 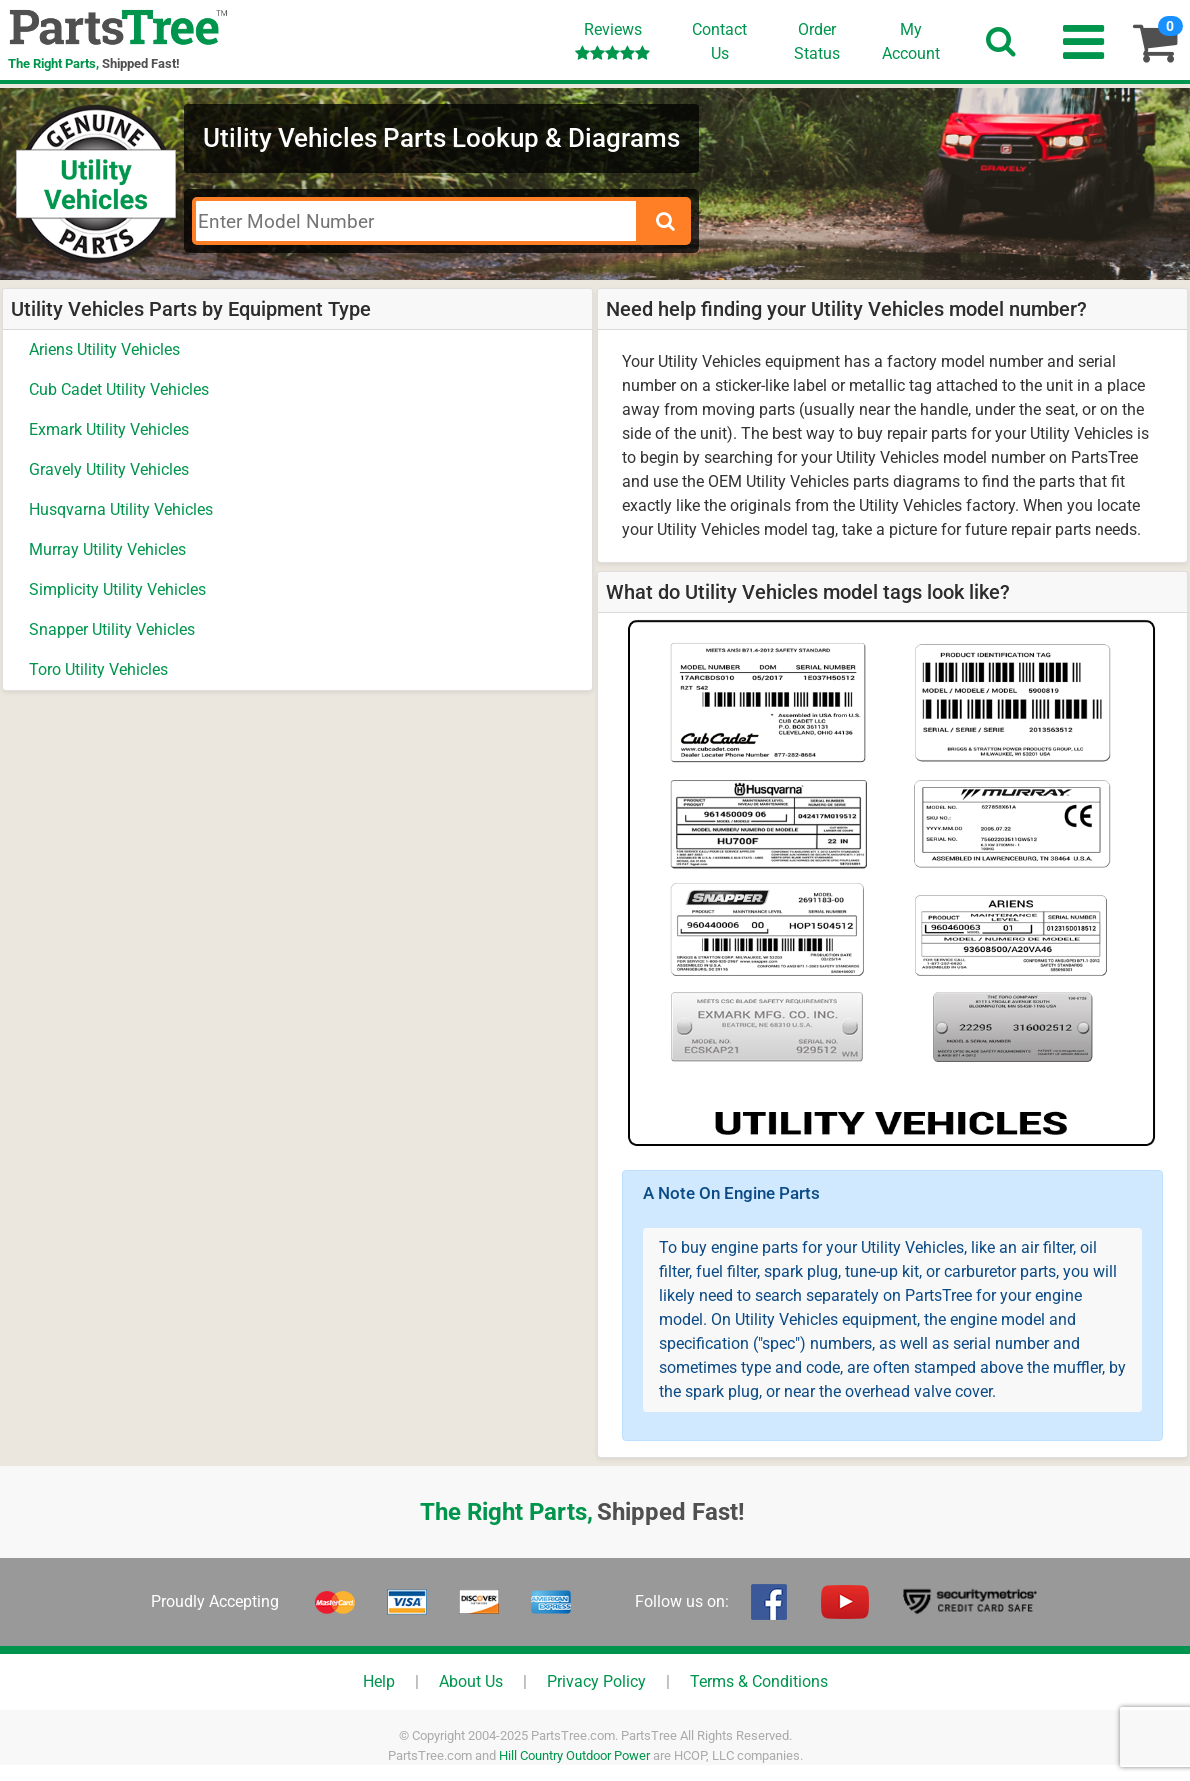 I want to click on Exmark Utility Vehicles, so click(x=109, y=429).